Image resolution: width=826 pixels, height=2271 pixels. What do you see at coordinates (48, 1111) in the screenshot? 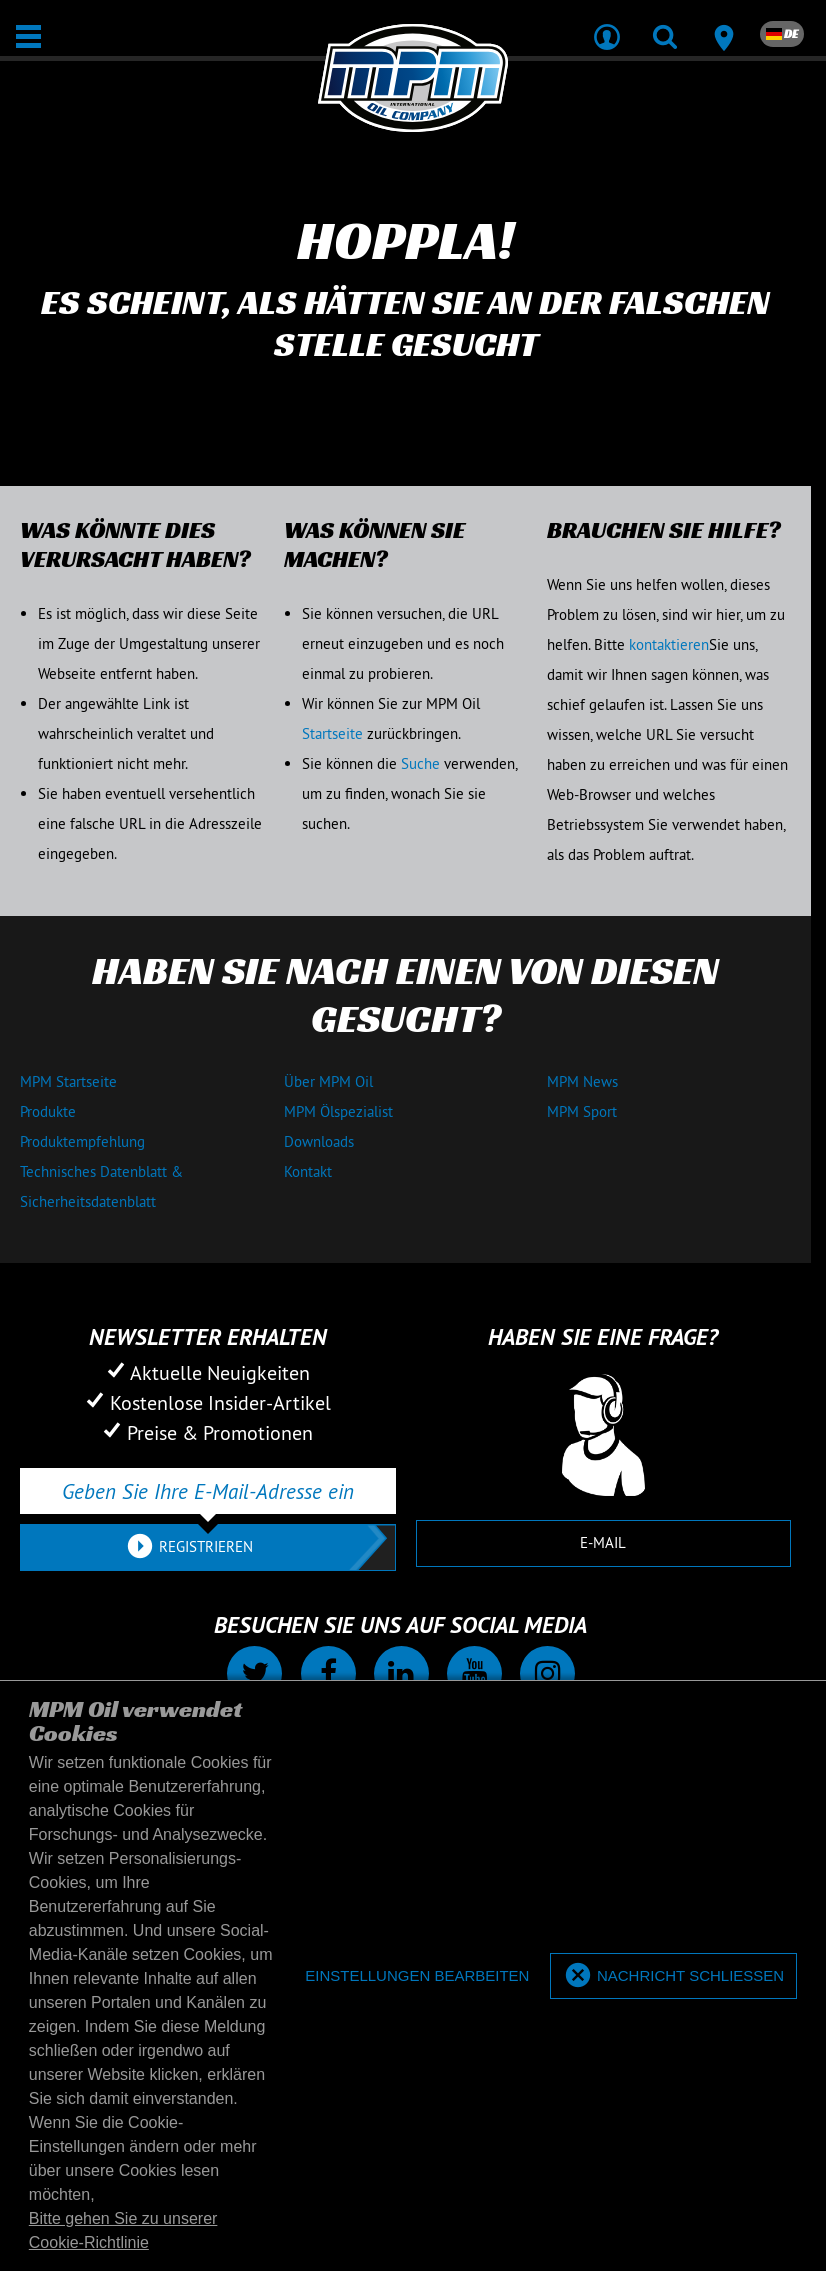
I see `Produkte` at bounding box center [48, 1111].